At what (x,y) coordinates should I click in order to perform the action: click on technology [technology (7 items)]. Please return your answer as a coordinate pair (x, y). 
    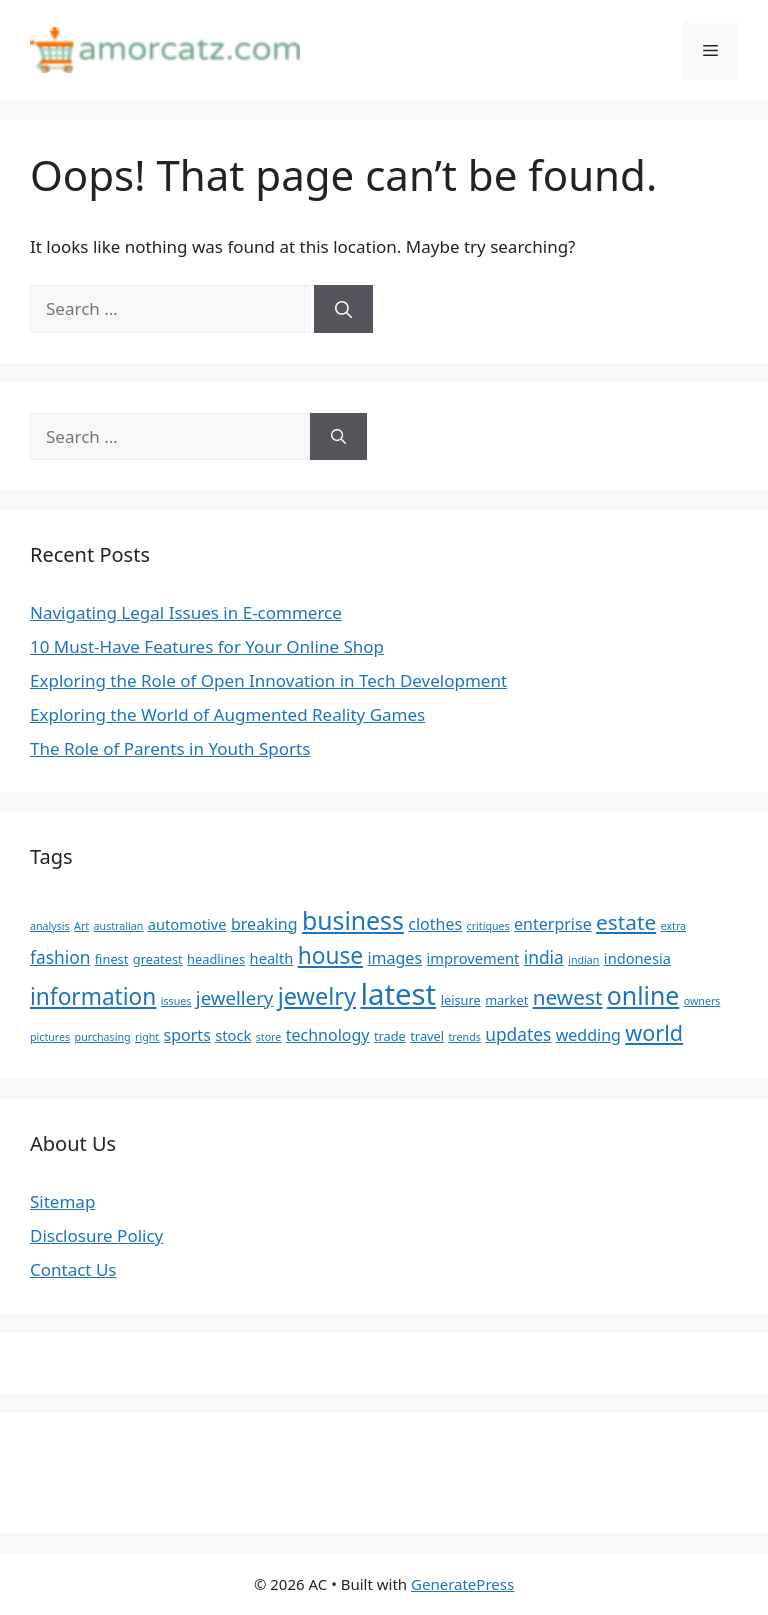
    Looking at the image, I should click on (328, 1035).